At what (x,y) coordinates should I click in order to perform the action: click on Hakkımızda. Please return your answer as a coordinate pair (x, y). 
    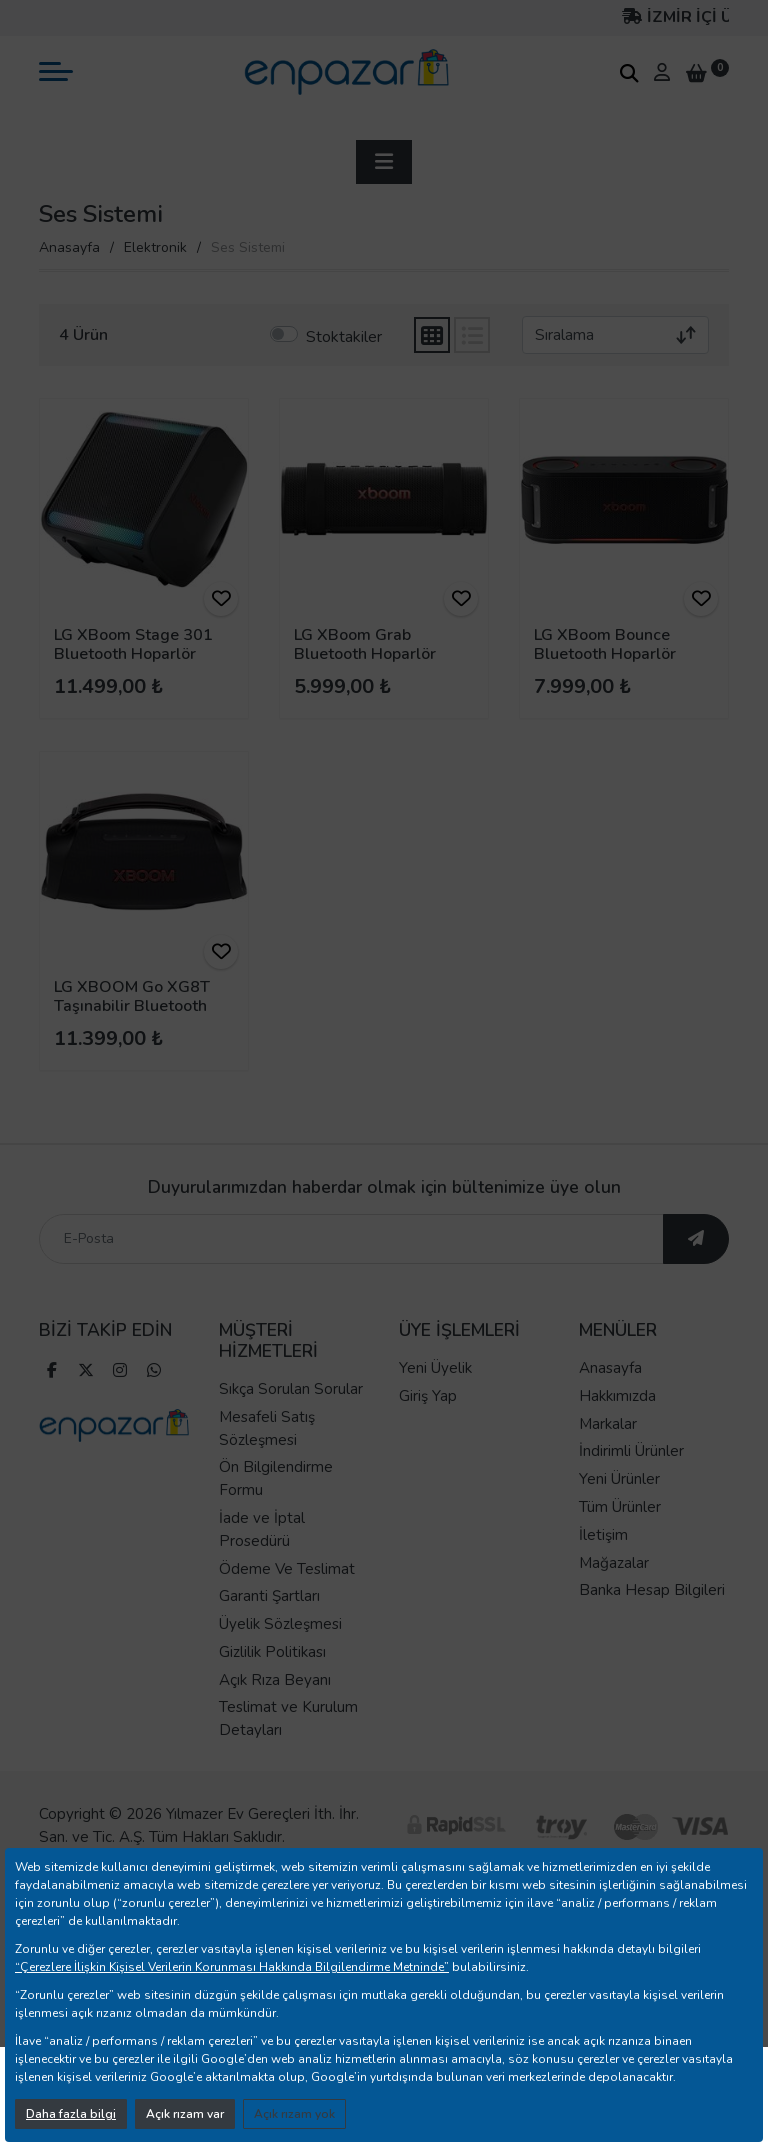
    Looking at the image, I should click on (617, 1431).